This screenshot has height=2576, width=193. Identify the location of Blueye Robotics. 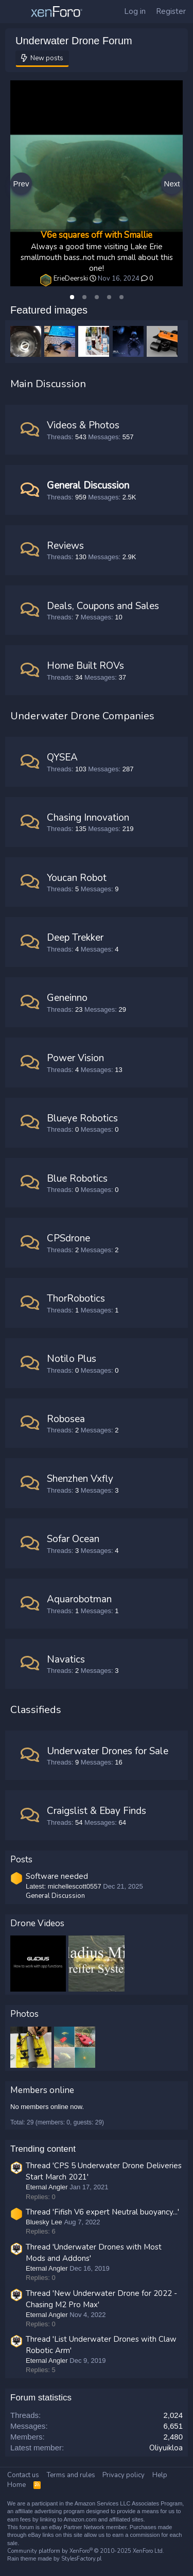
(82, 1118).